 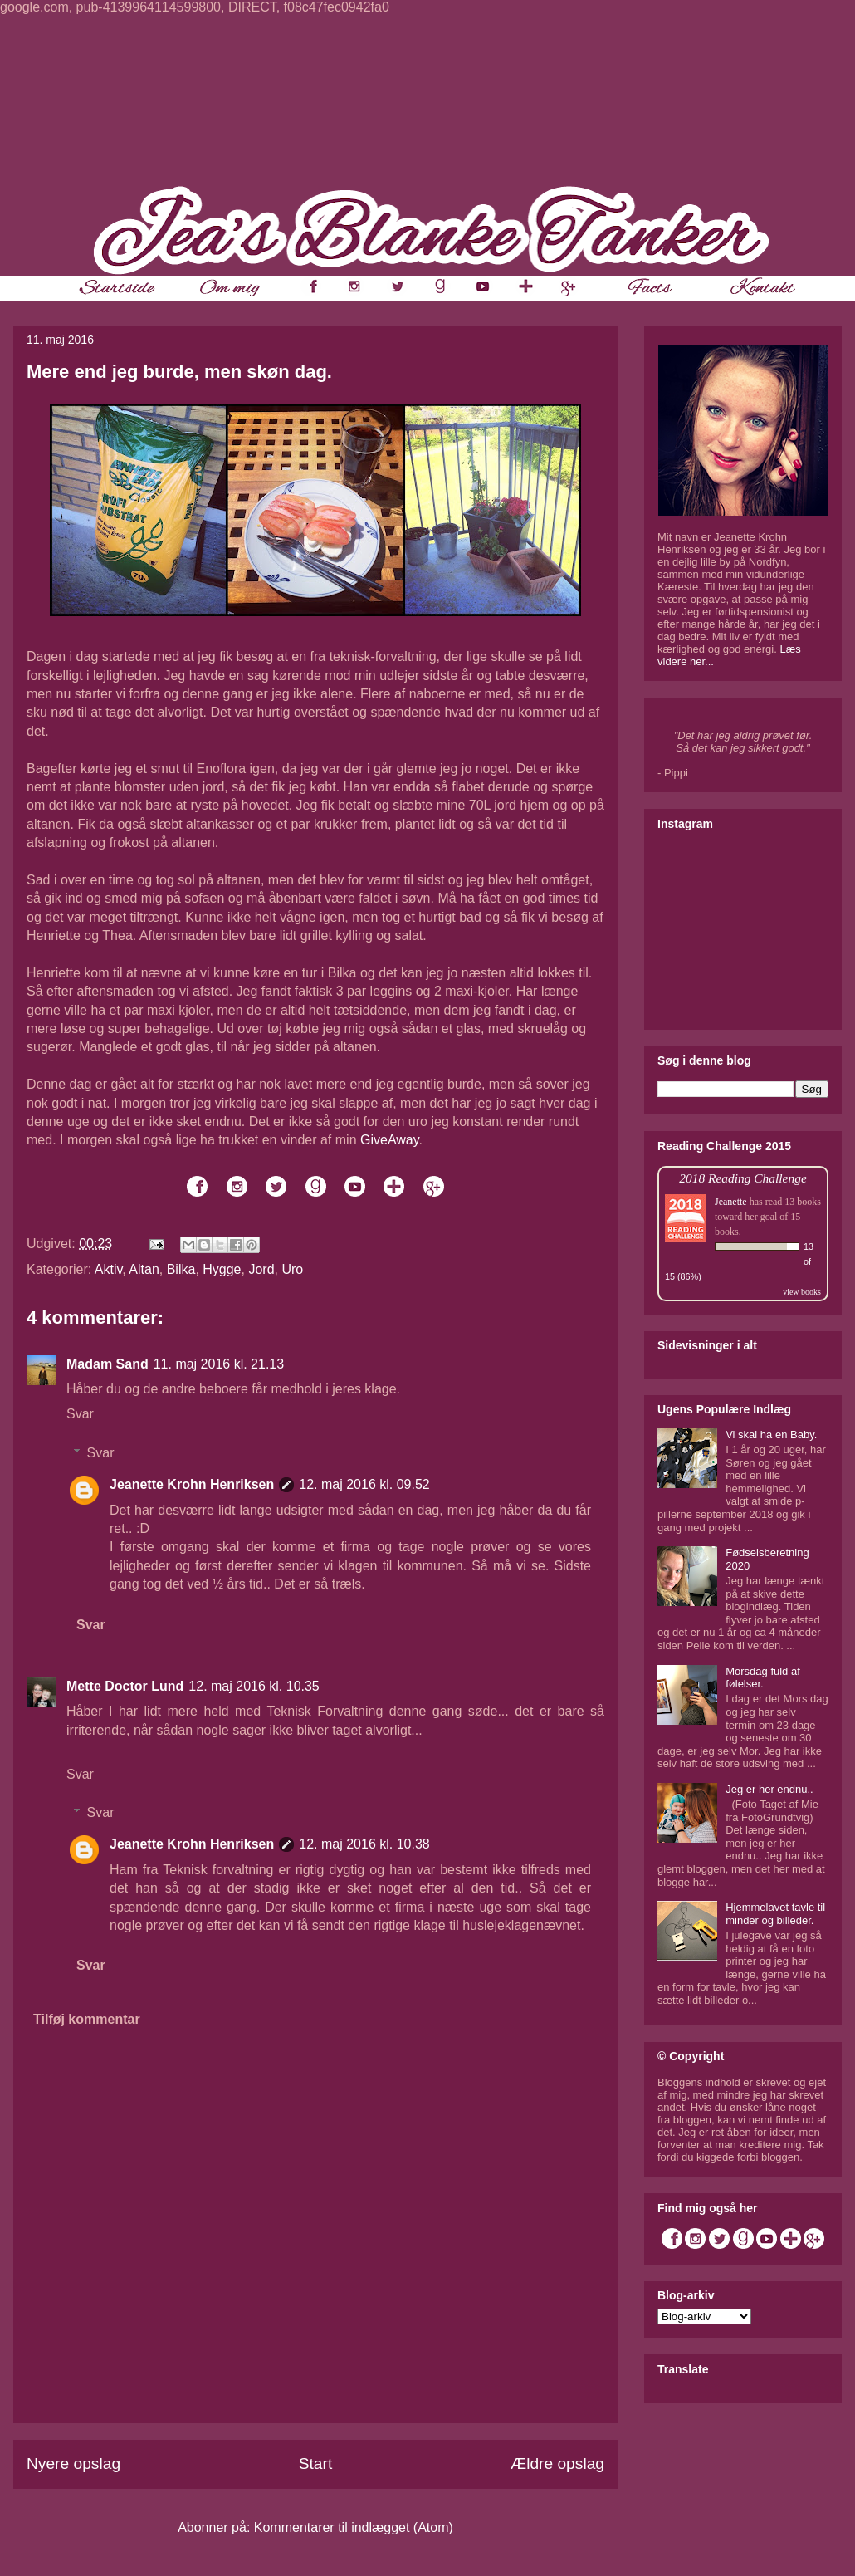 I want to click on Jeg er her endnu.., so click(x=769, y=1789).